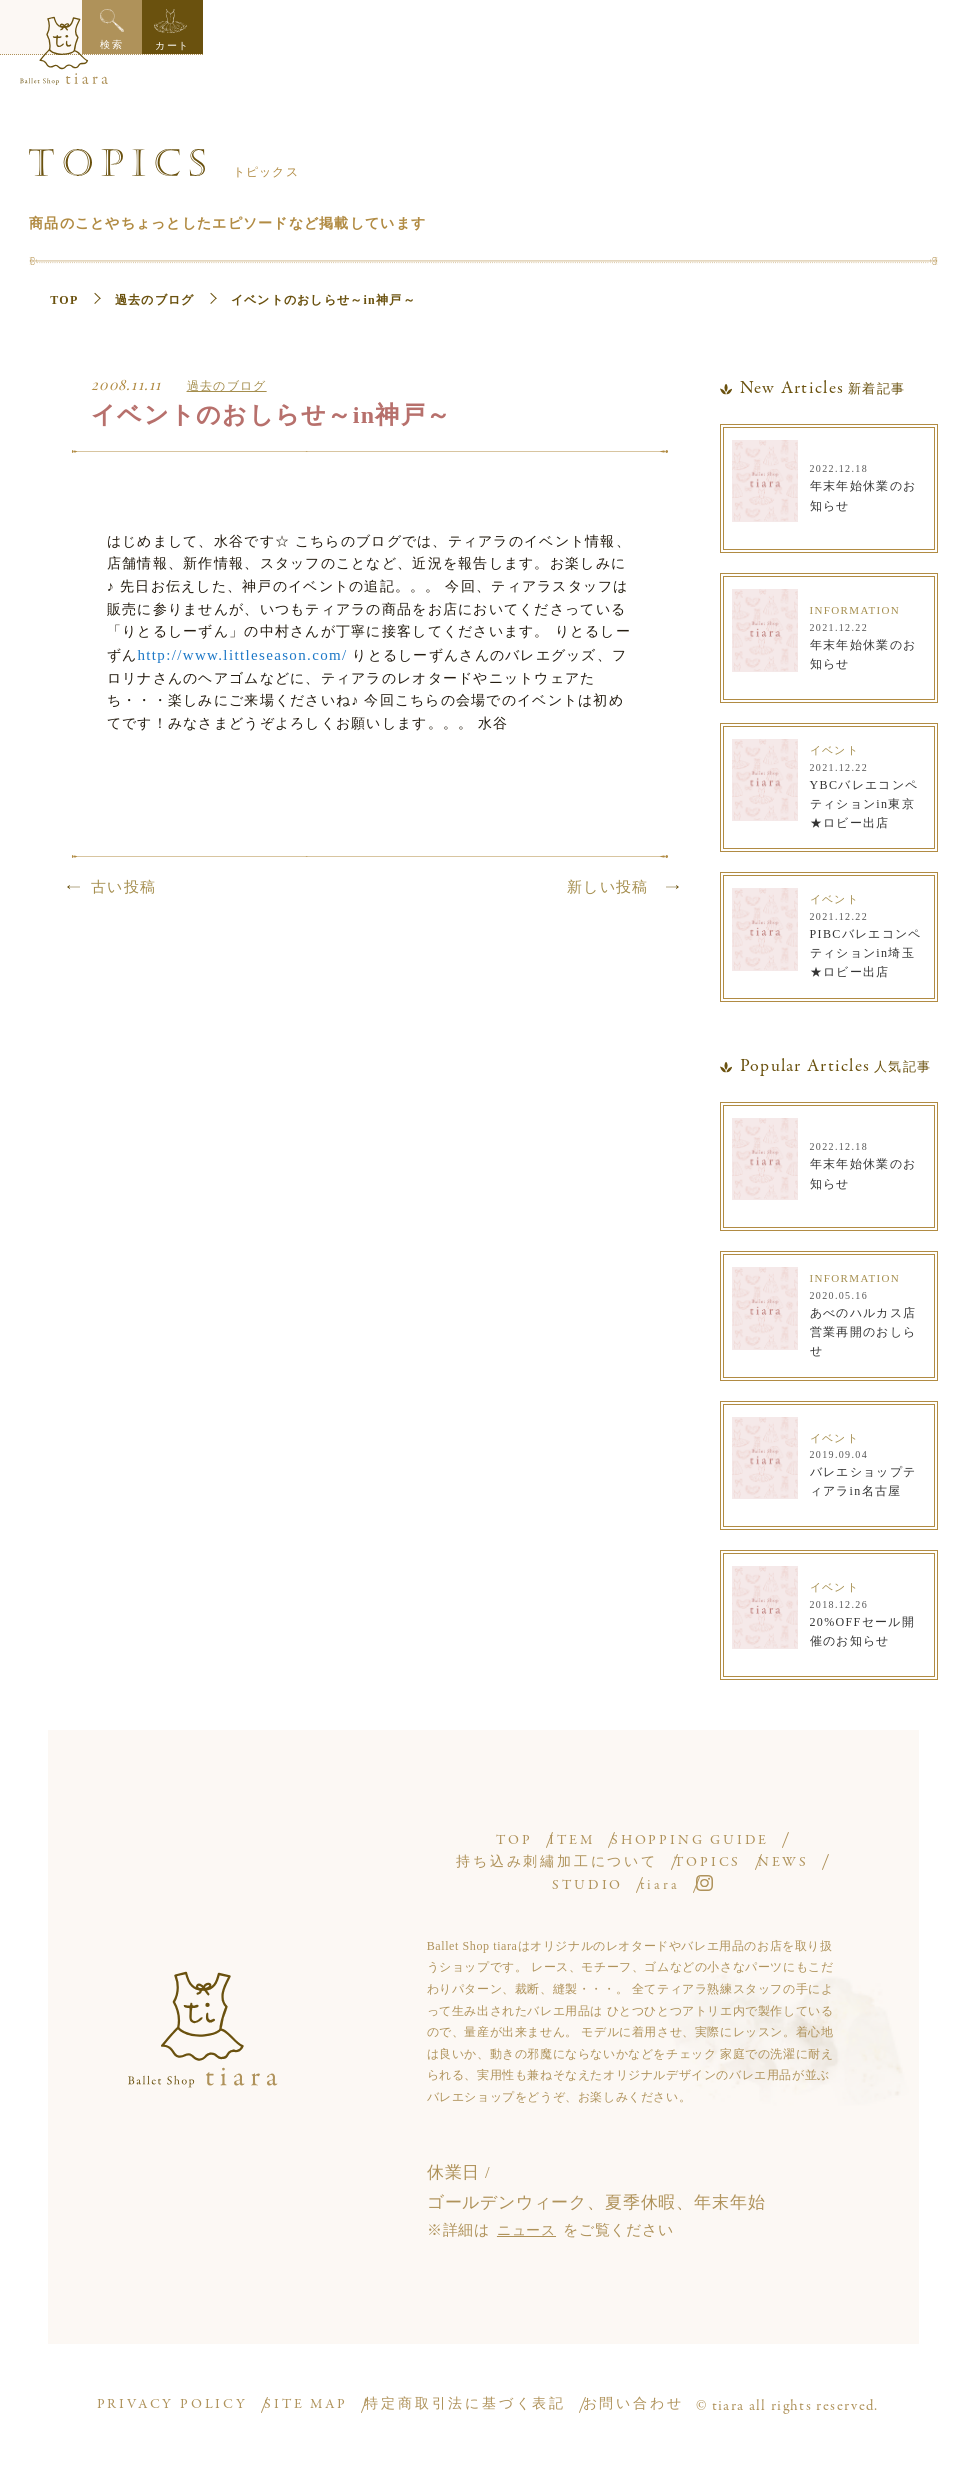  Describe the element at coordinates (123, 911) in the screenshot. I see `古い投稿` at that location.